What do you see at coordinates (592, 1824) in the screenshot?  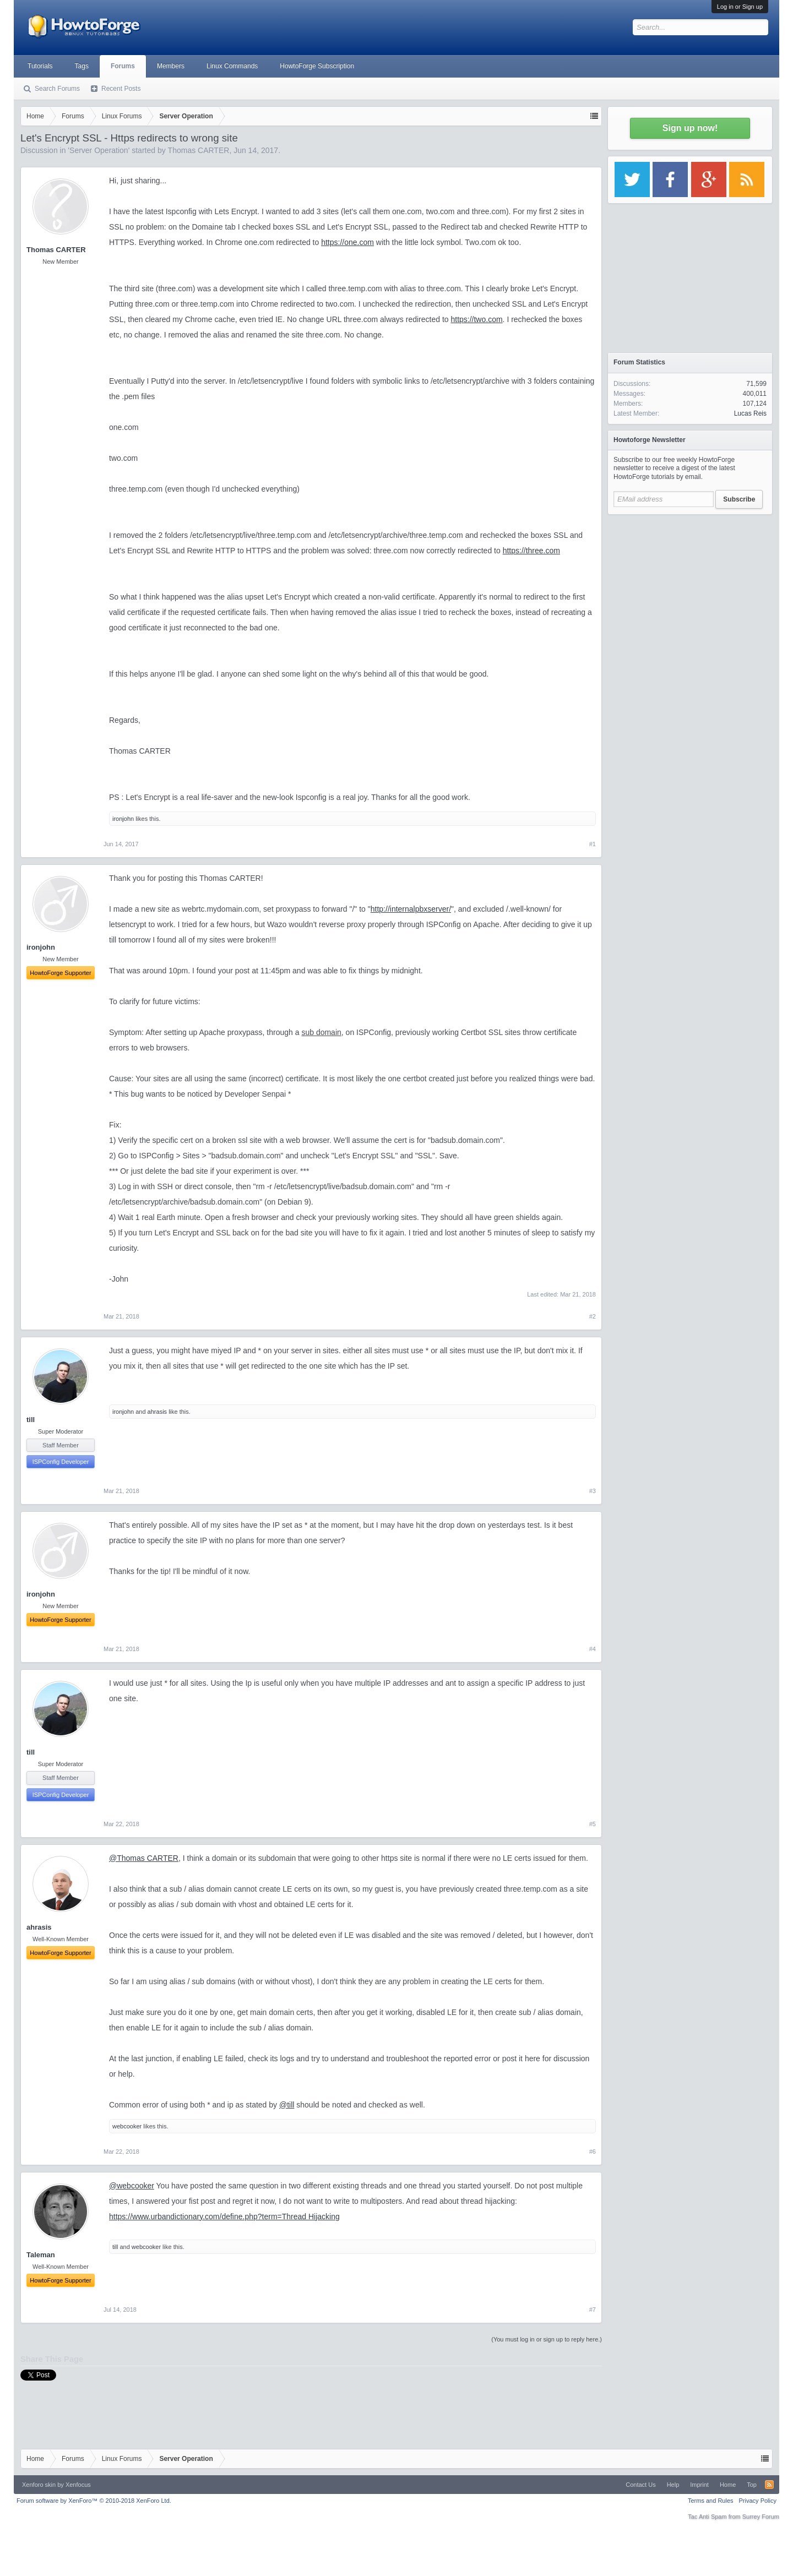 I see `#5` at bounding box center [592, 1824].